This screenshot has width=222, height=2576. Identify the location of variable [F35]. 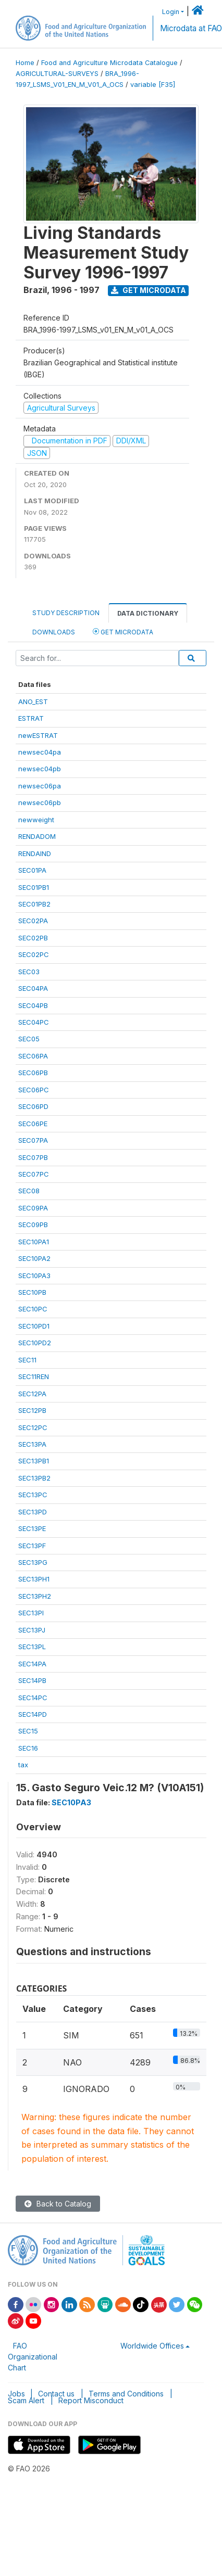
(152, 84).